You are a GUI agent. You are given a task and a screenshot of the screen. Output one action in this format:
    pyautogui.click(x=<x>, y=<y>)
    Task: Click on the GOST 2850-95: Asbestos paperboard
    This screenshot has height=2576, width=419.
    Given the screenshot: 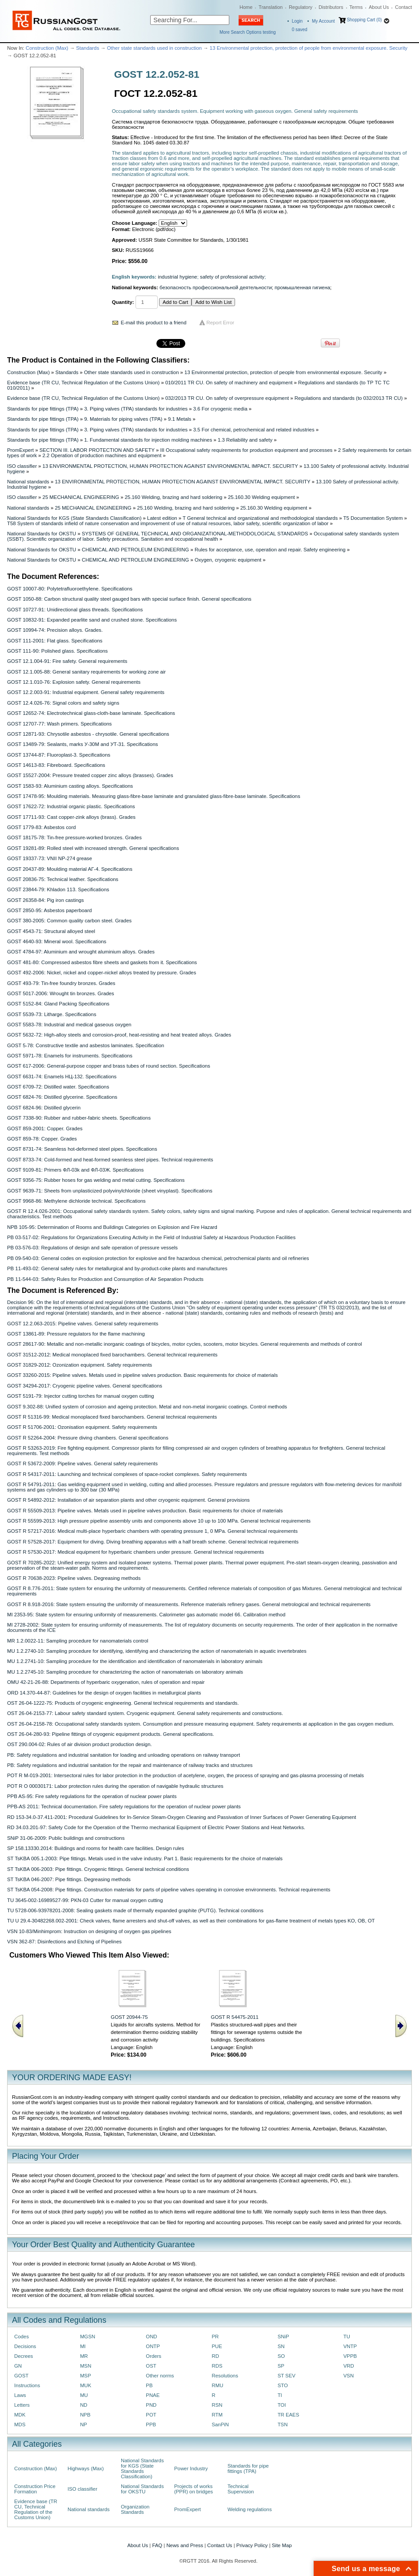 What is the action you would take?
    pyautogui.click(x=49, y=910)
    